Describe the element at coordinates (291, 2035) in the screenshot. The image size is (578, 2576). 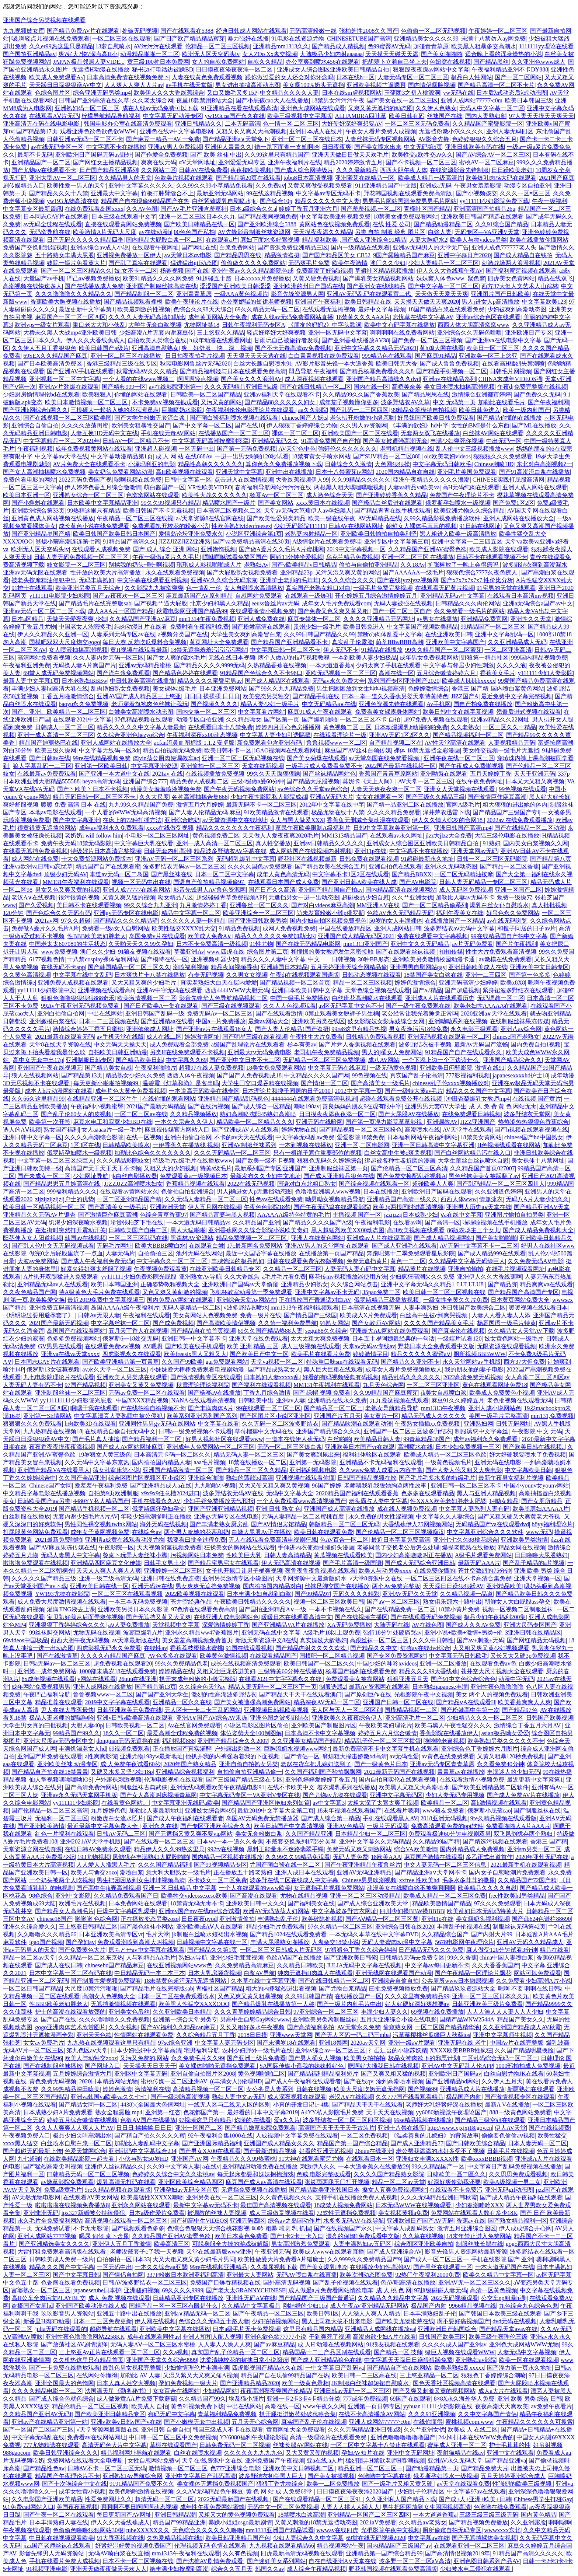
I see `亚洲www天堂网` at that location.